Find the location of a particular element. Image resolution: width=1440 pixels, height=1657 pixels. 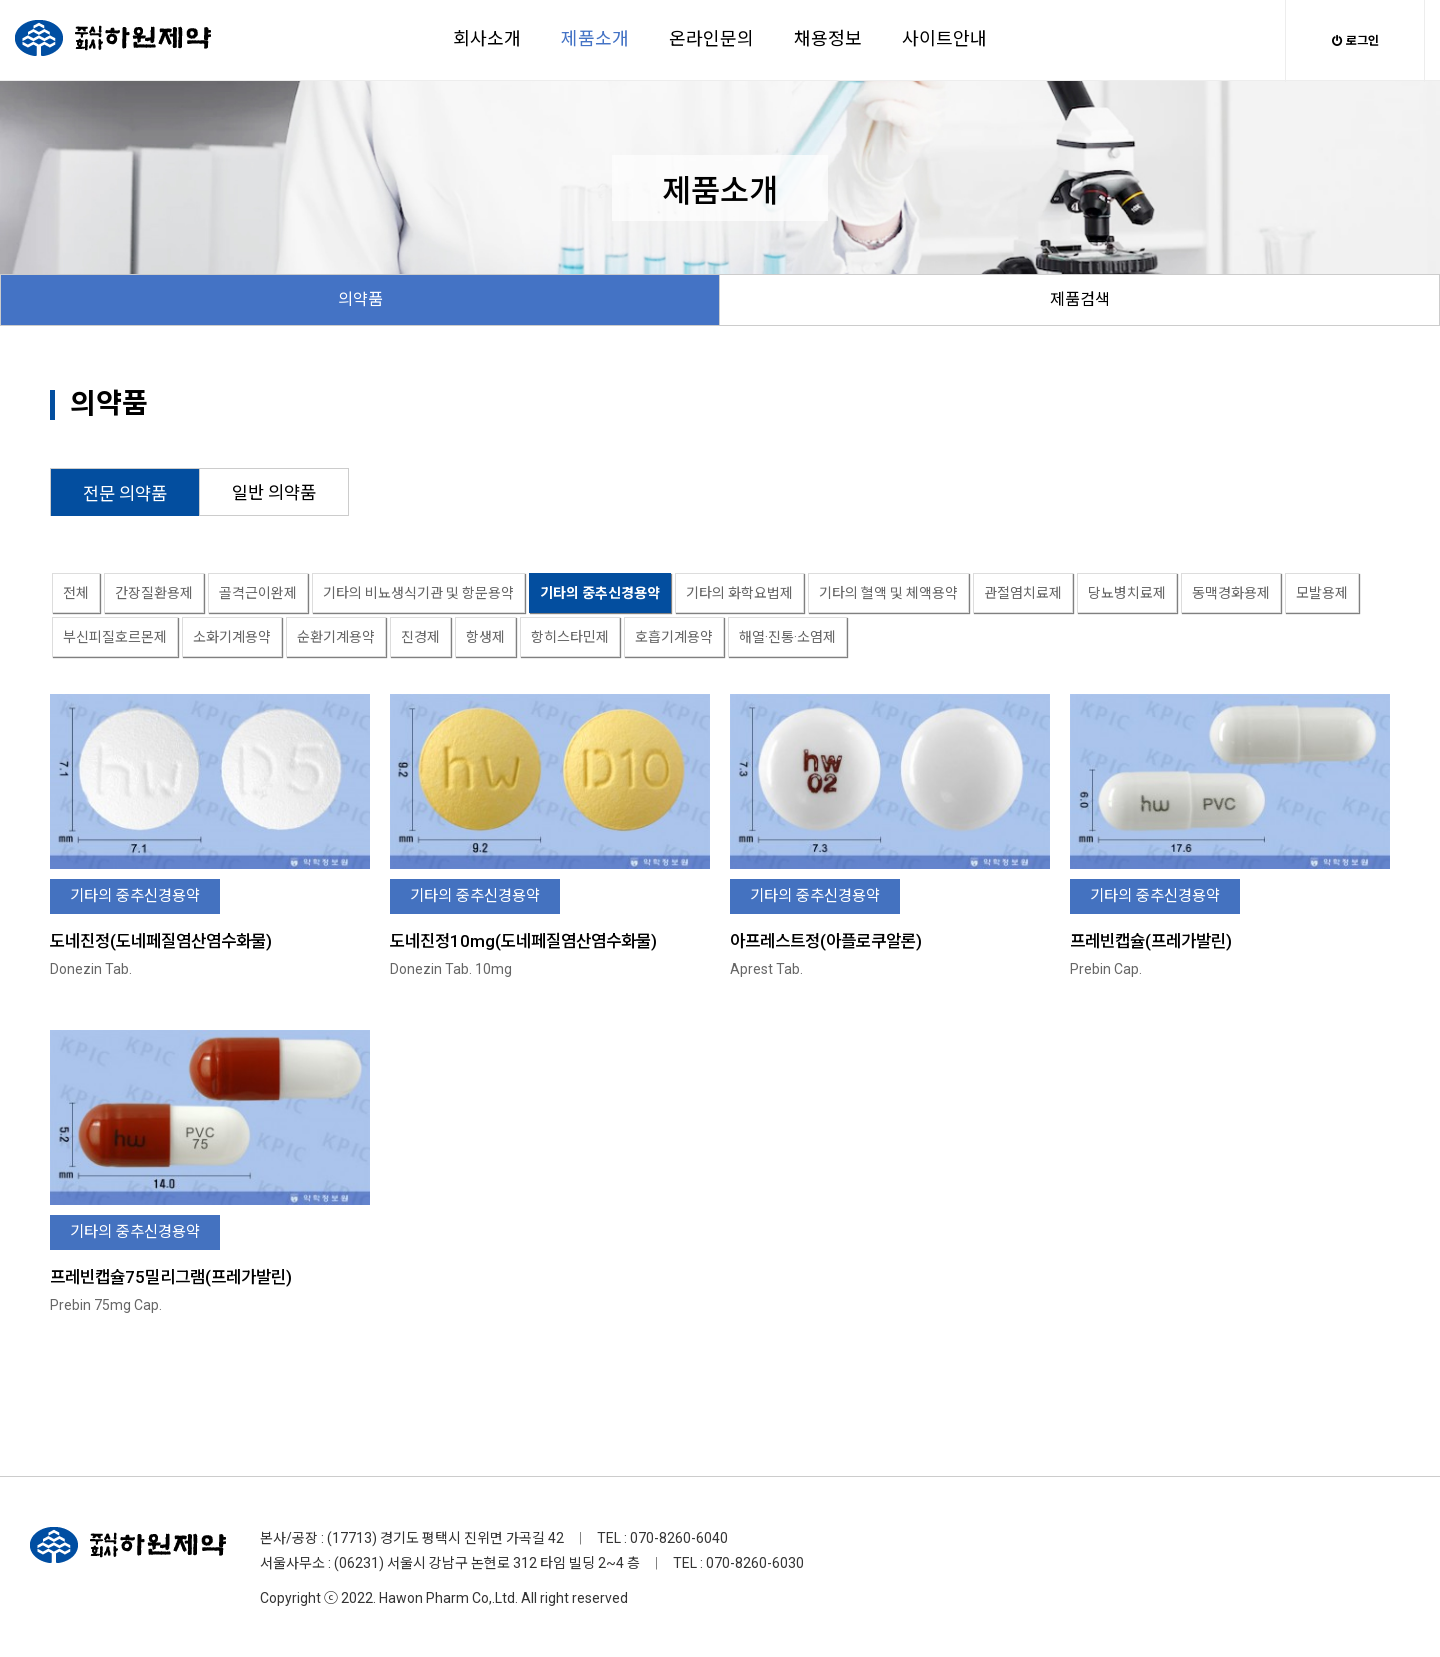

의약품 is located at coordinates (360, 299).